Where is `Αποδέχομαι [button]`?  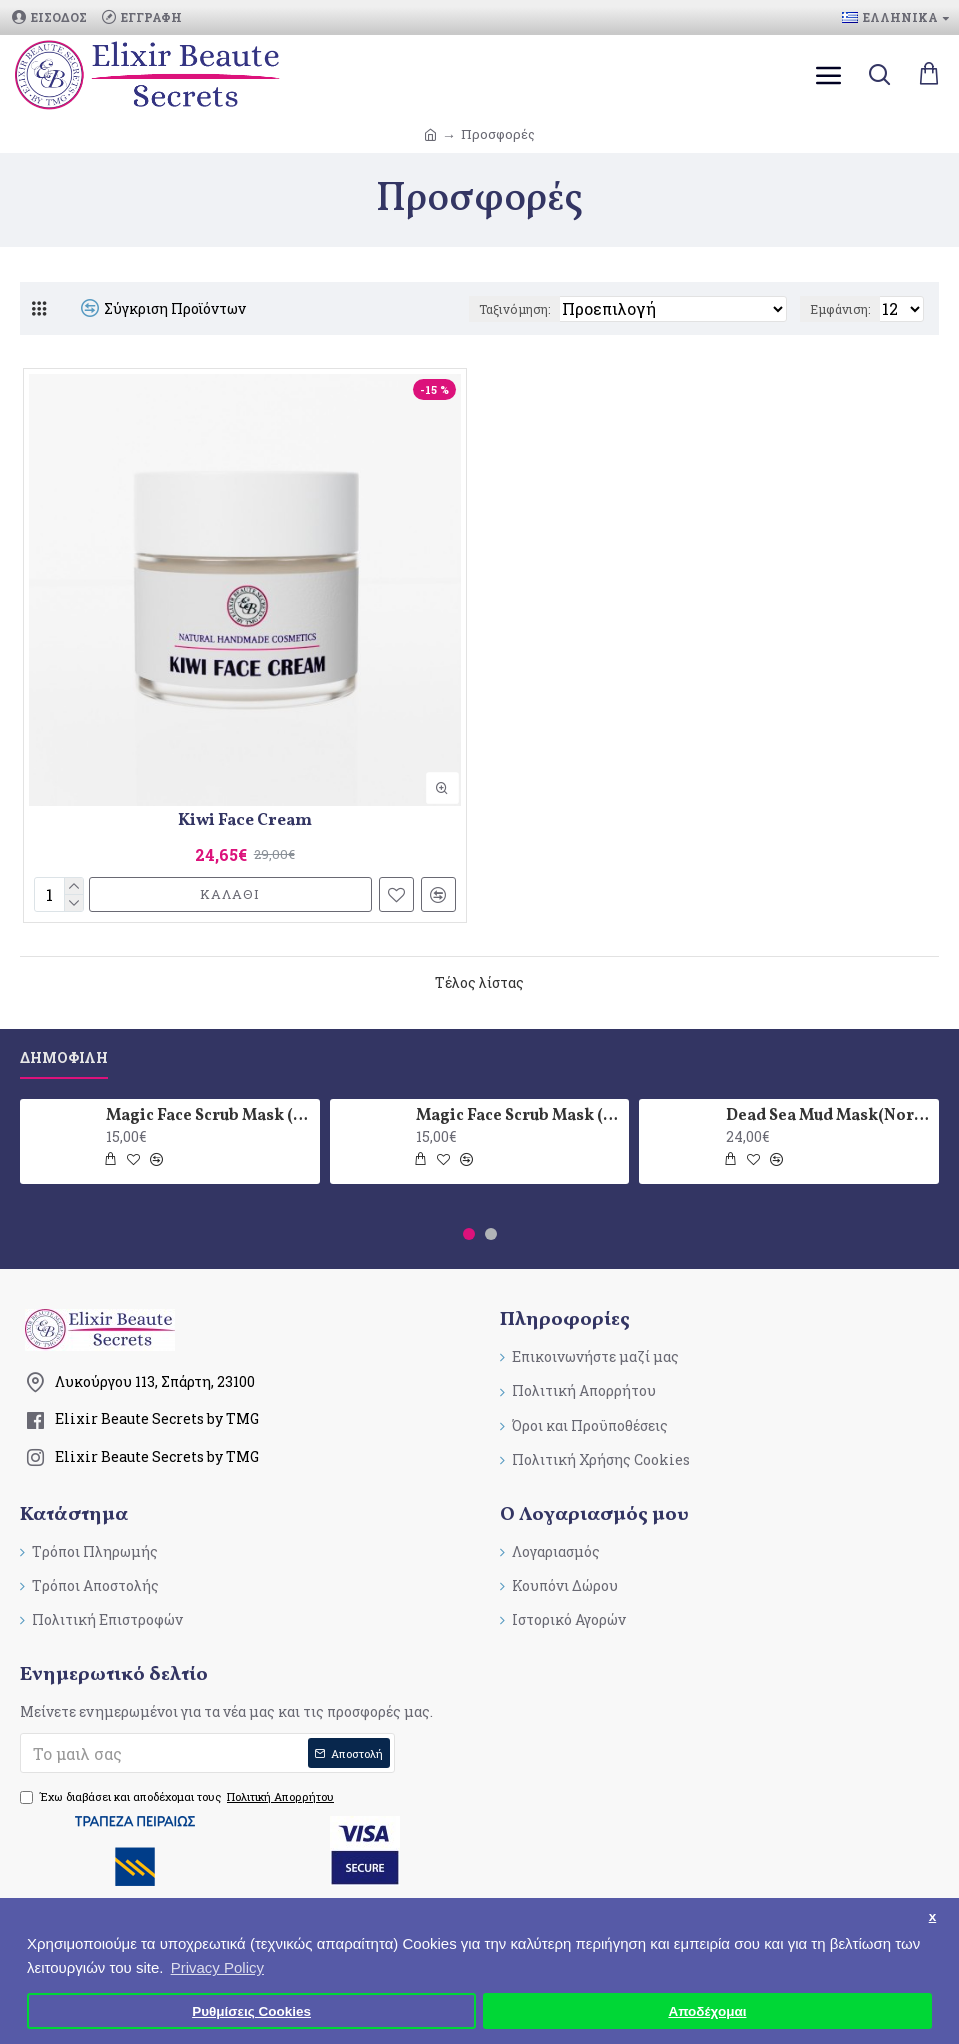
Αποδέχομαι [button] is located at coordinates (707, 2011).